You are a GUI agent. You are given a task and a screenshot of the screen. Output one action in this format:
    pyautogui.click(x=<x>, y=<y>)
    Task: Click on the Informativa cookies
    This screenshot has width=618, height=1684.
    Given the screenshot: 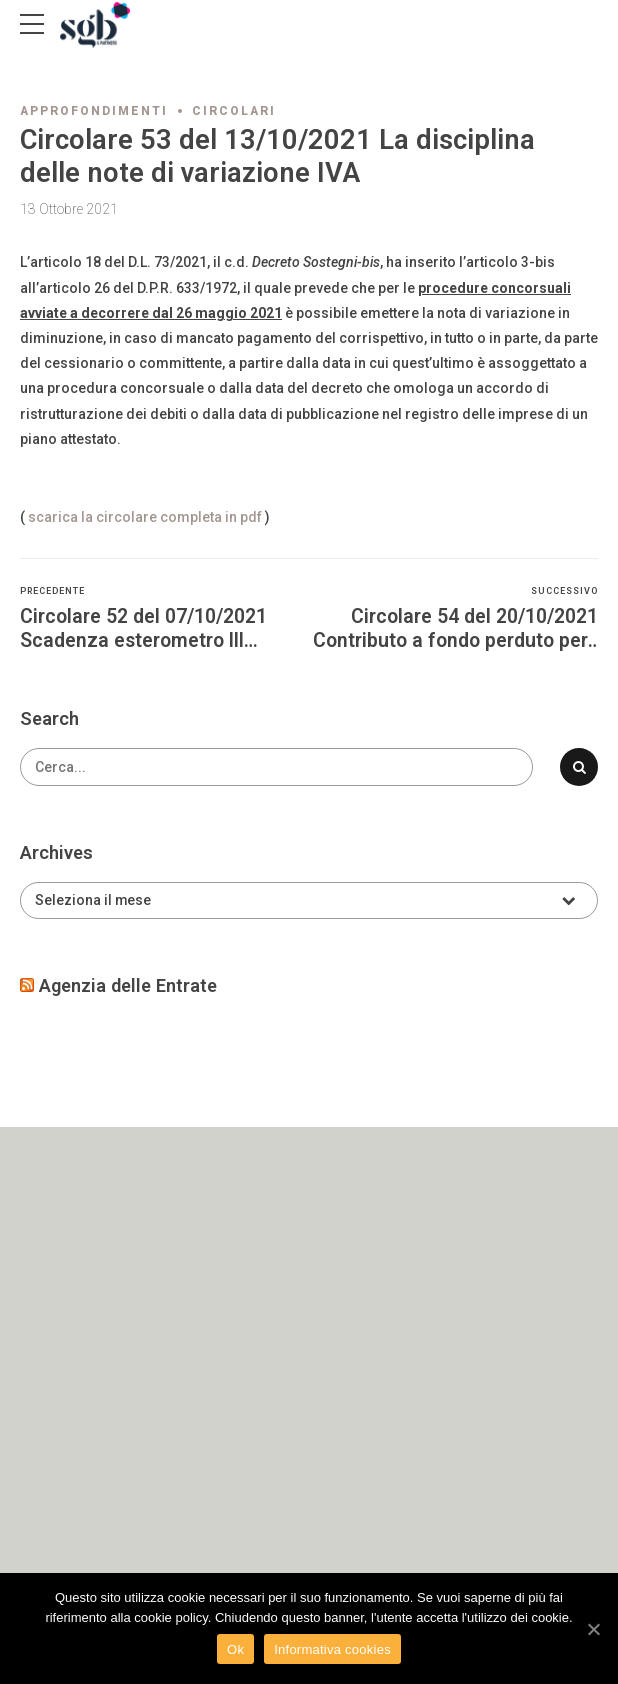 What is the action you would take?
    pyautogui.click(x=332, y=1649)
    